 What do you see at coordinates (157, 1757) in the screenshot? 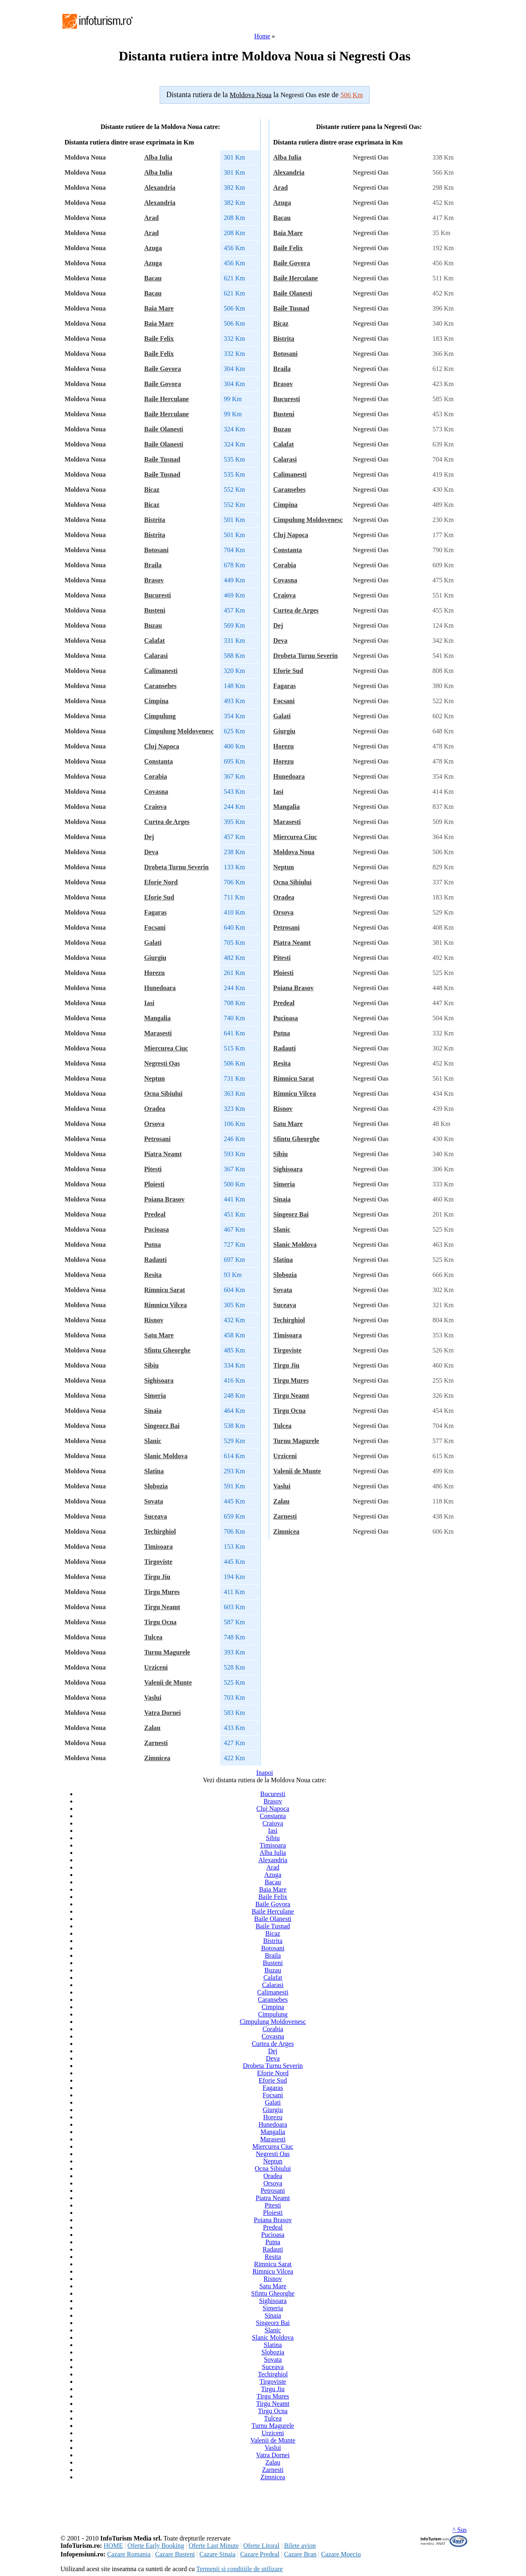
I see `Zimnicea` at bounding box center [157, 1757].